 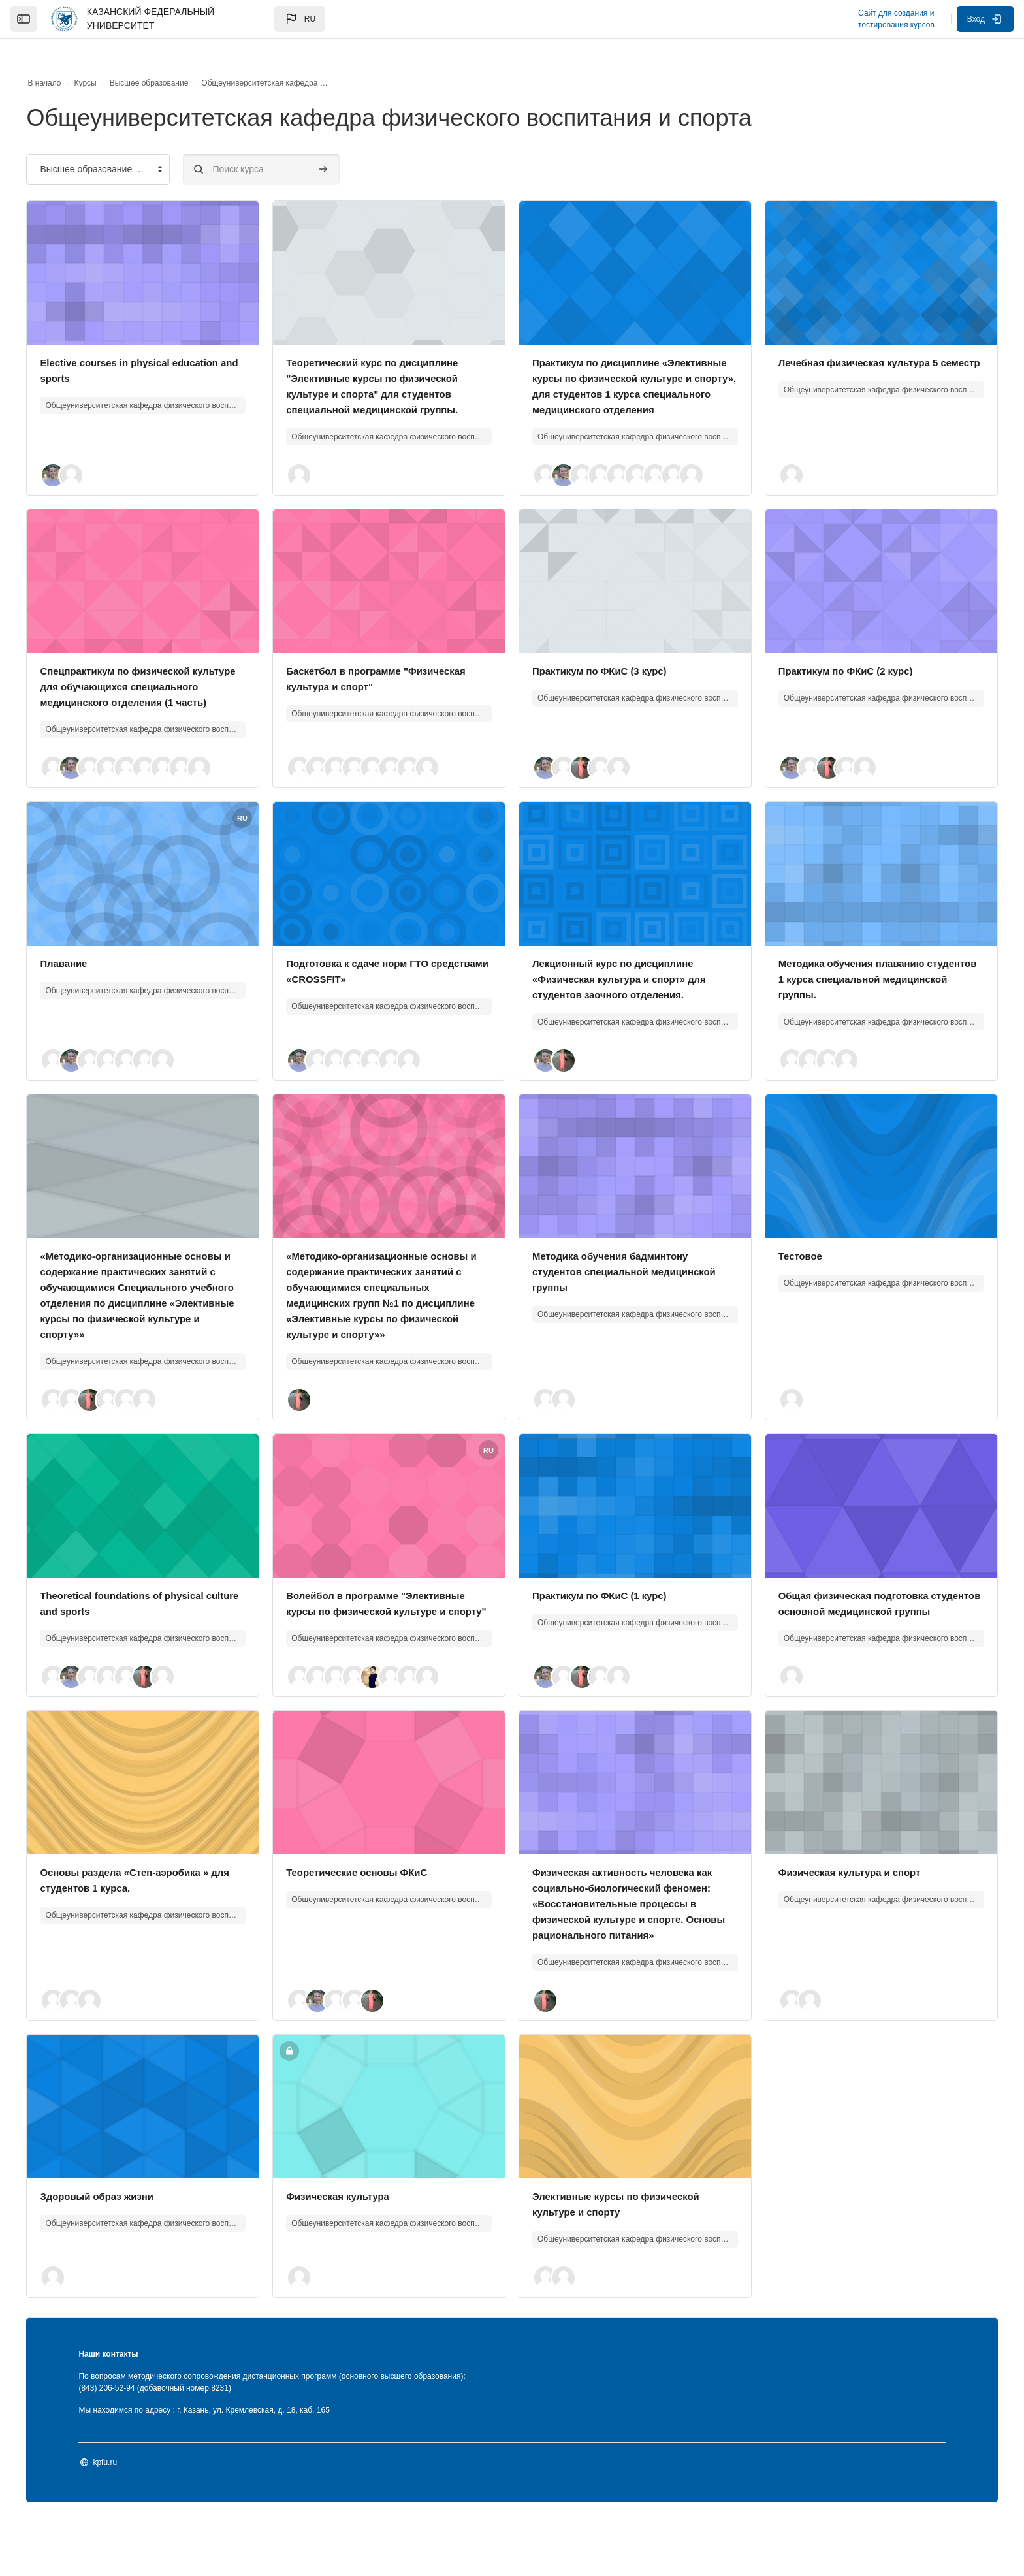 What do you see at coordinates (604, 662) in the screenshot?
I see `Практикум по ФКиС (3 курс)` at bounding box center [604, 662].